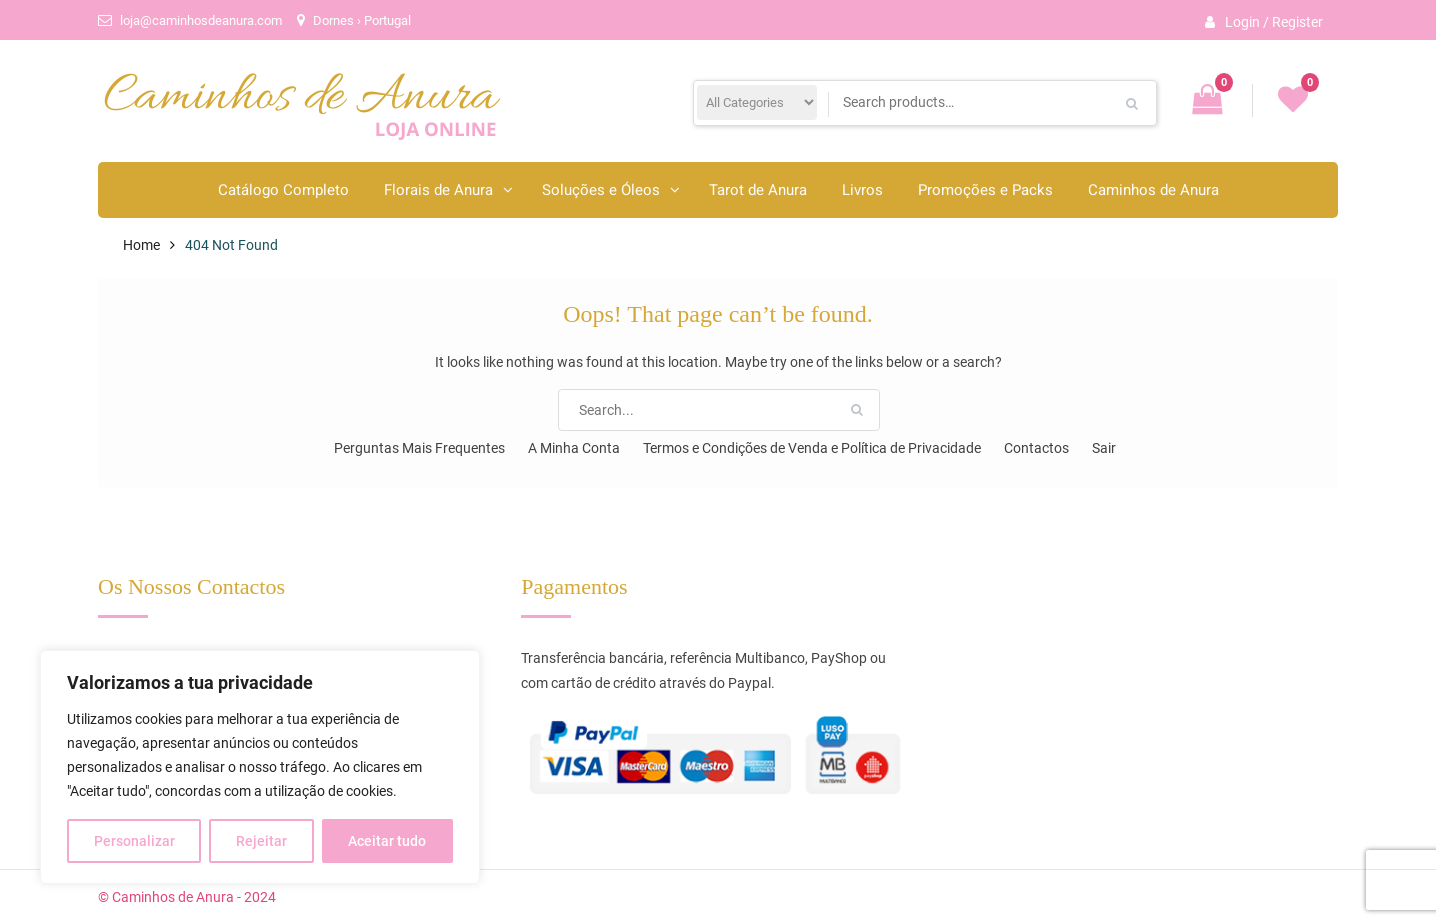 Image resolution: width=1436 pixels, height=924 pixels. What do you see at coordinates (1036, 448) in the screenshot?
I see `Contactos` at bounding box center [1036, 448].